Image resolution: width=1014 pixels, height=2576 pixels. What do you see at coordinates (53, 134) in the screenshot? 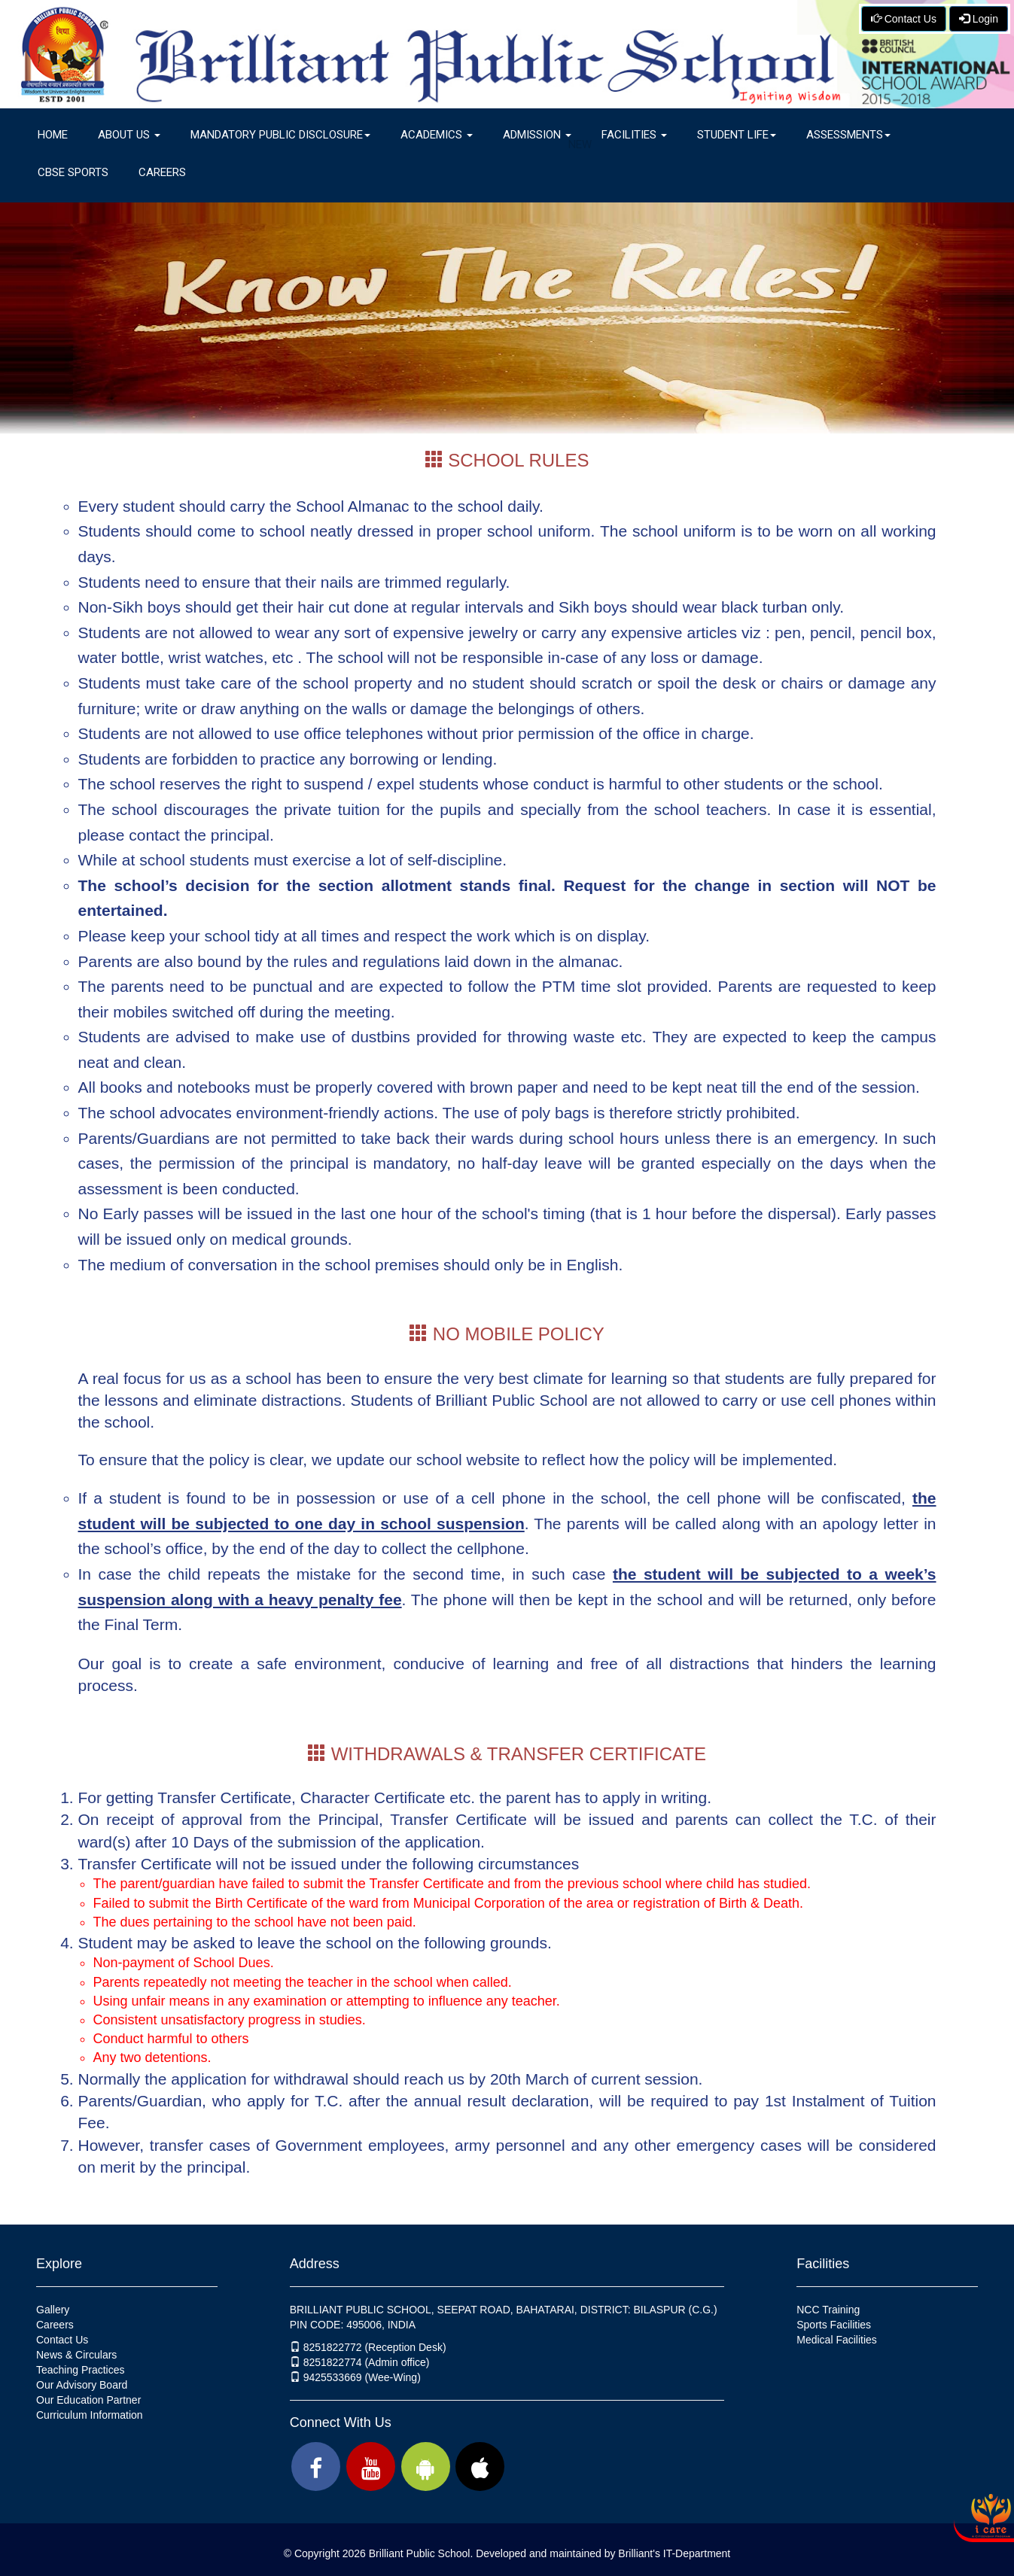
I see `Home` at bounding box center [53, 134].